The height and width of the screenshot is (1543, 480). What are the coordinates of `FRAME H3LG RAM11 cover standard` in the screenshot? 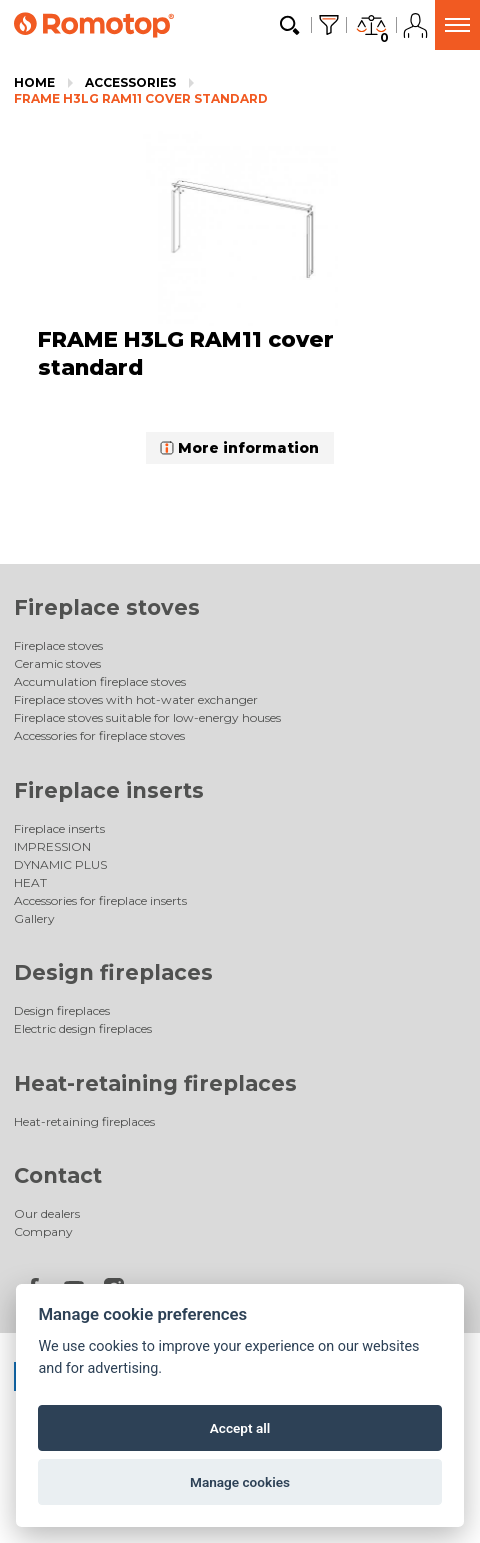 It's located at (141, 98).